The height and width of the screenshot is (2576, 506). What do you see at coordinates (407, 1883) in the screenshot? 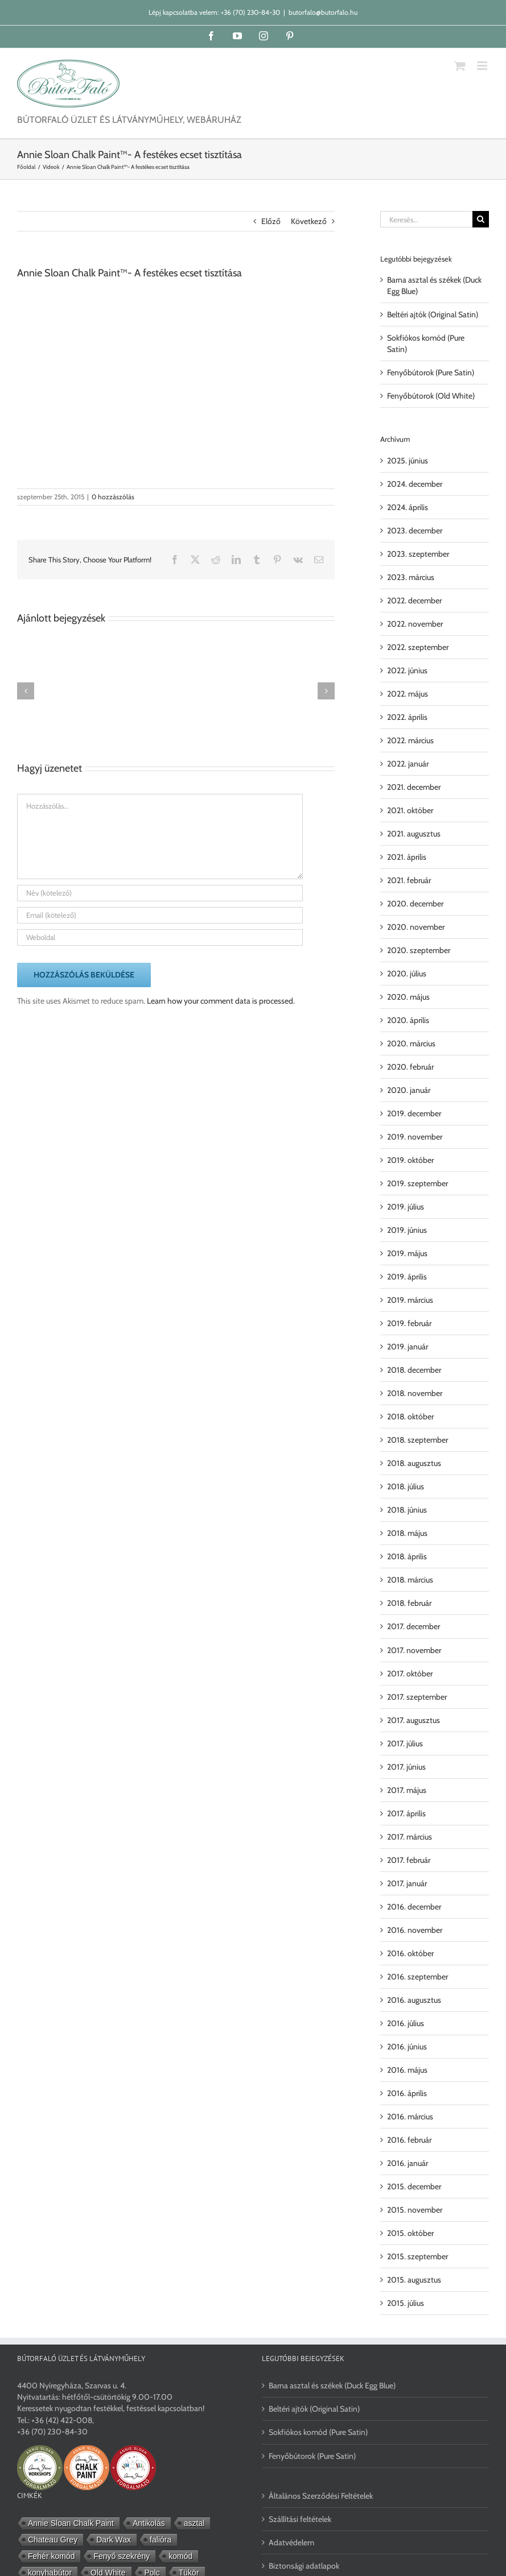
I see `2017. január` at bounding box center [407, 1883].